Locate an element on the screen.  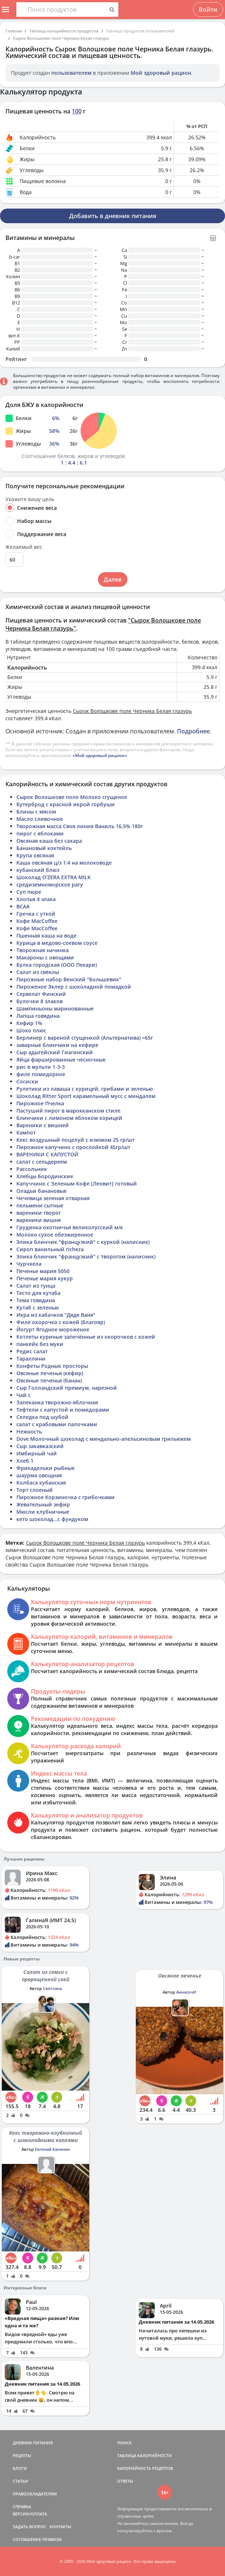
Чечевица зеленая отварная is located at coordinates (53, 1198).